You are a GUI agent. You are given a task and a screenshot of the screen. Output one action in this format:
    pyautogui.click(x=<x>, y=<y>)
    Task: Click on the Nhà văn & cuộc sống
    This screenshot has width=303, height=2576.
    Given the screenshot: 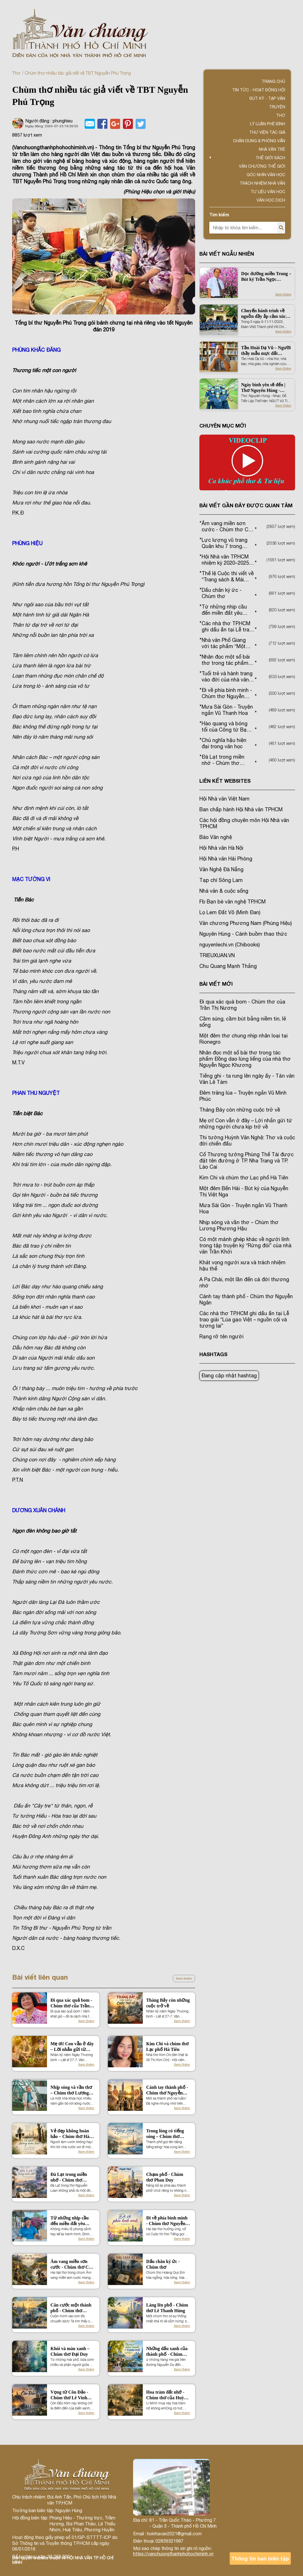 What is the action you would take?
    pyautogui.click(x=223, y=891)
    